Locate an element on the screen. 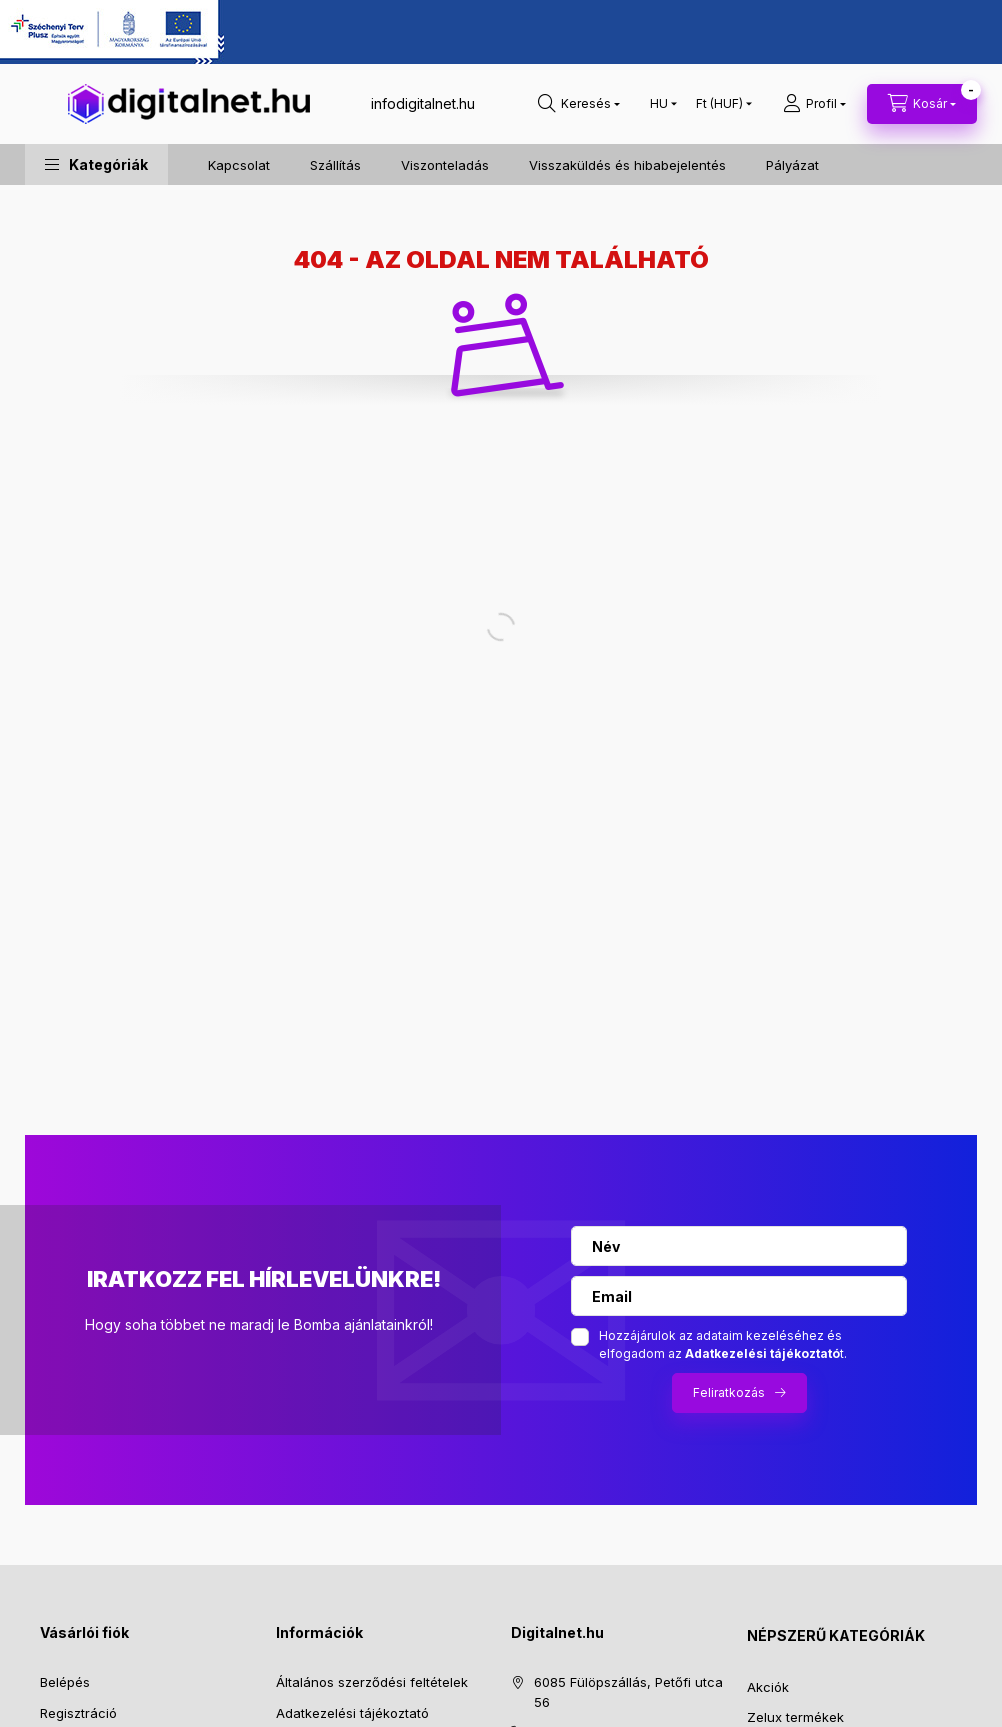 The image size is (1002, 1727). Regisztráció is located at coordinates (78, 1713).